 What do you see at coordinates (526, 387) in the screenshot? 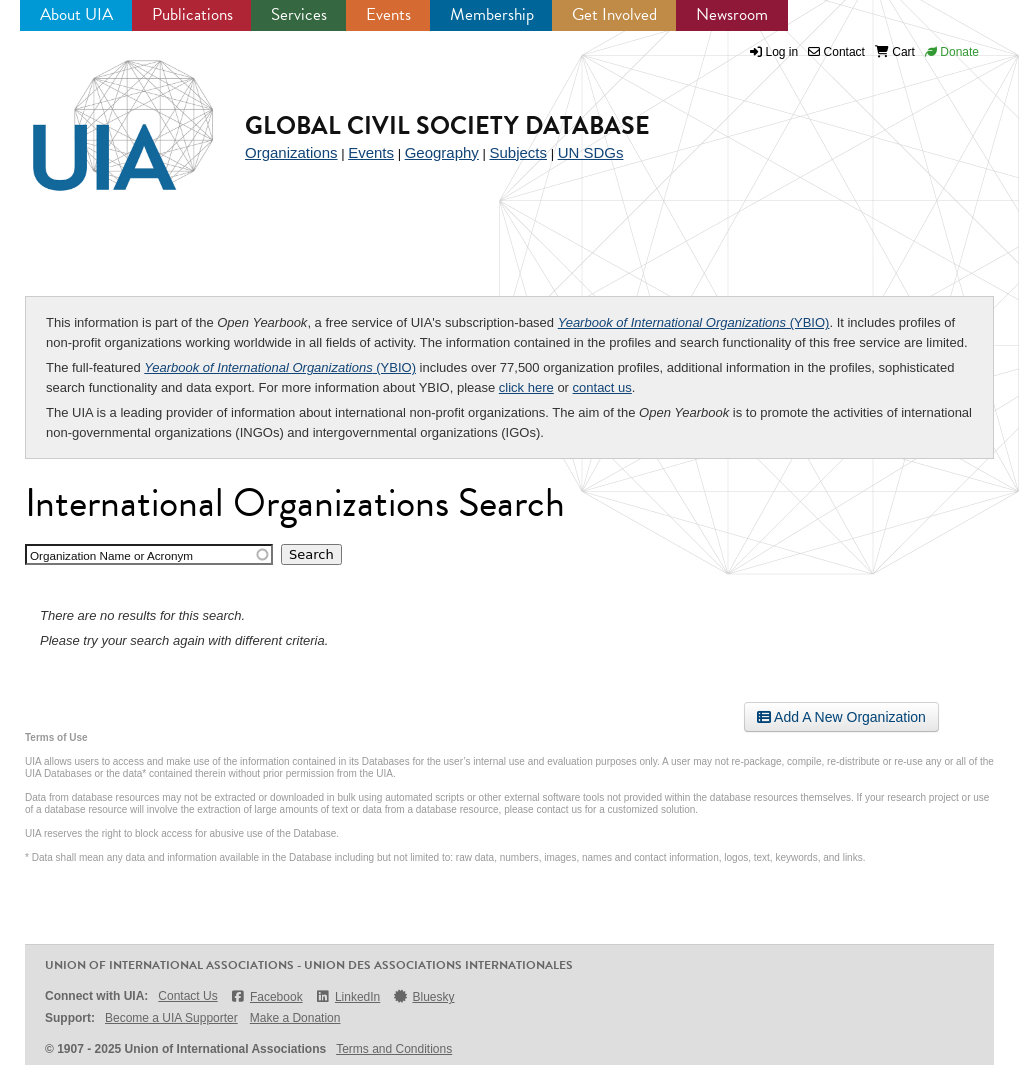
I see `click here` at bounding box center [526, 387].